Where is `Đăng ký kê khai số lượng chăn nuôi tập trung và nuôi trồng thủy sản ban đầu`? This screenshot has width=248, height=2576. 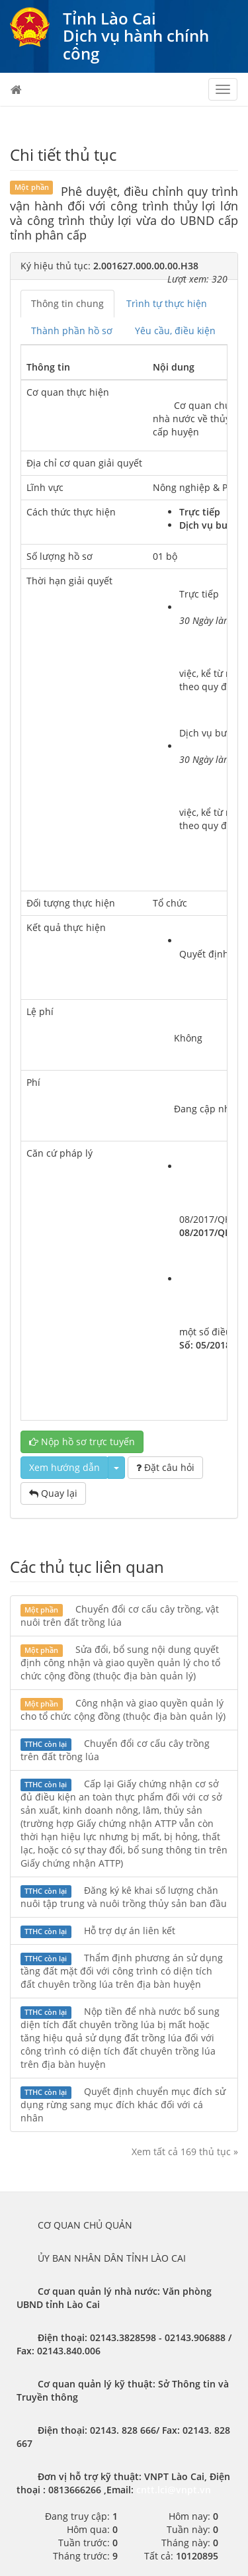
Đăng ký kê khai số lượng chăn nuôi tập trung và nuôi trồng thủy sản ban đầu is located at coordinates (124, 1897).